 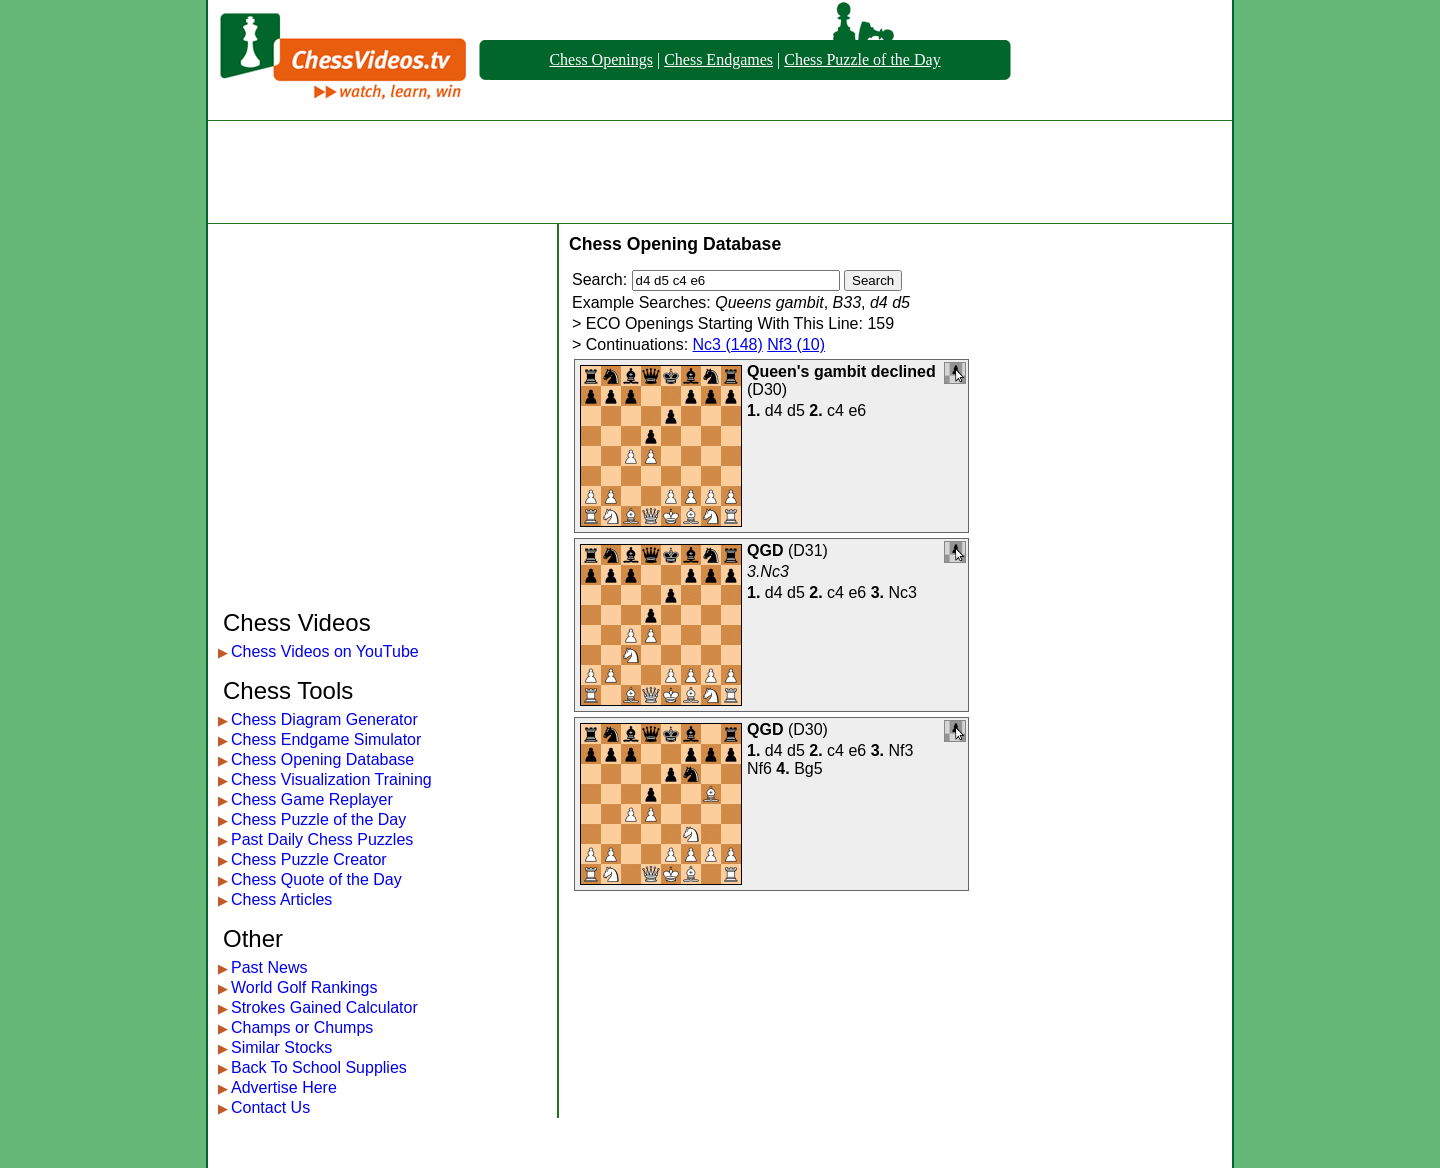 I want to click on d5, so click(x=796, y=410).